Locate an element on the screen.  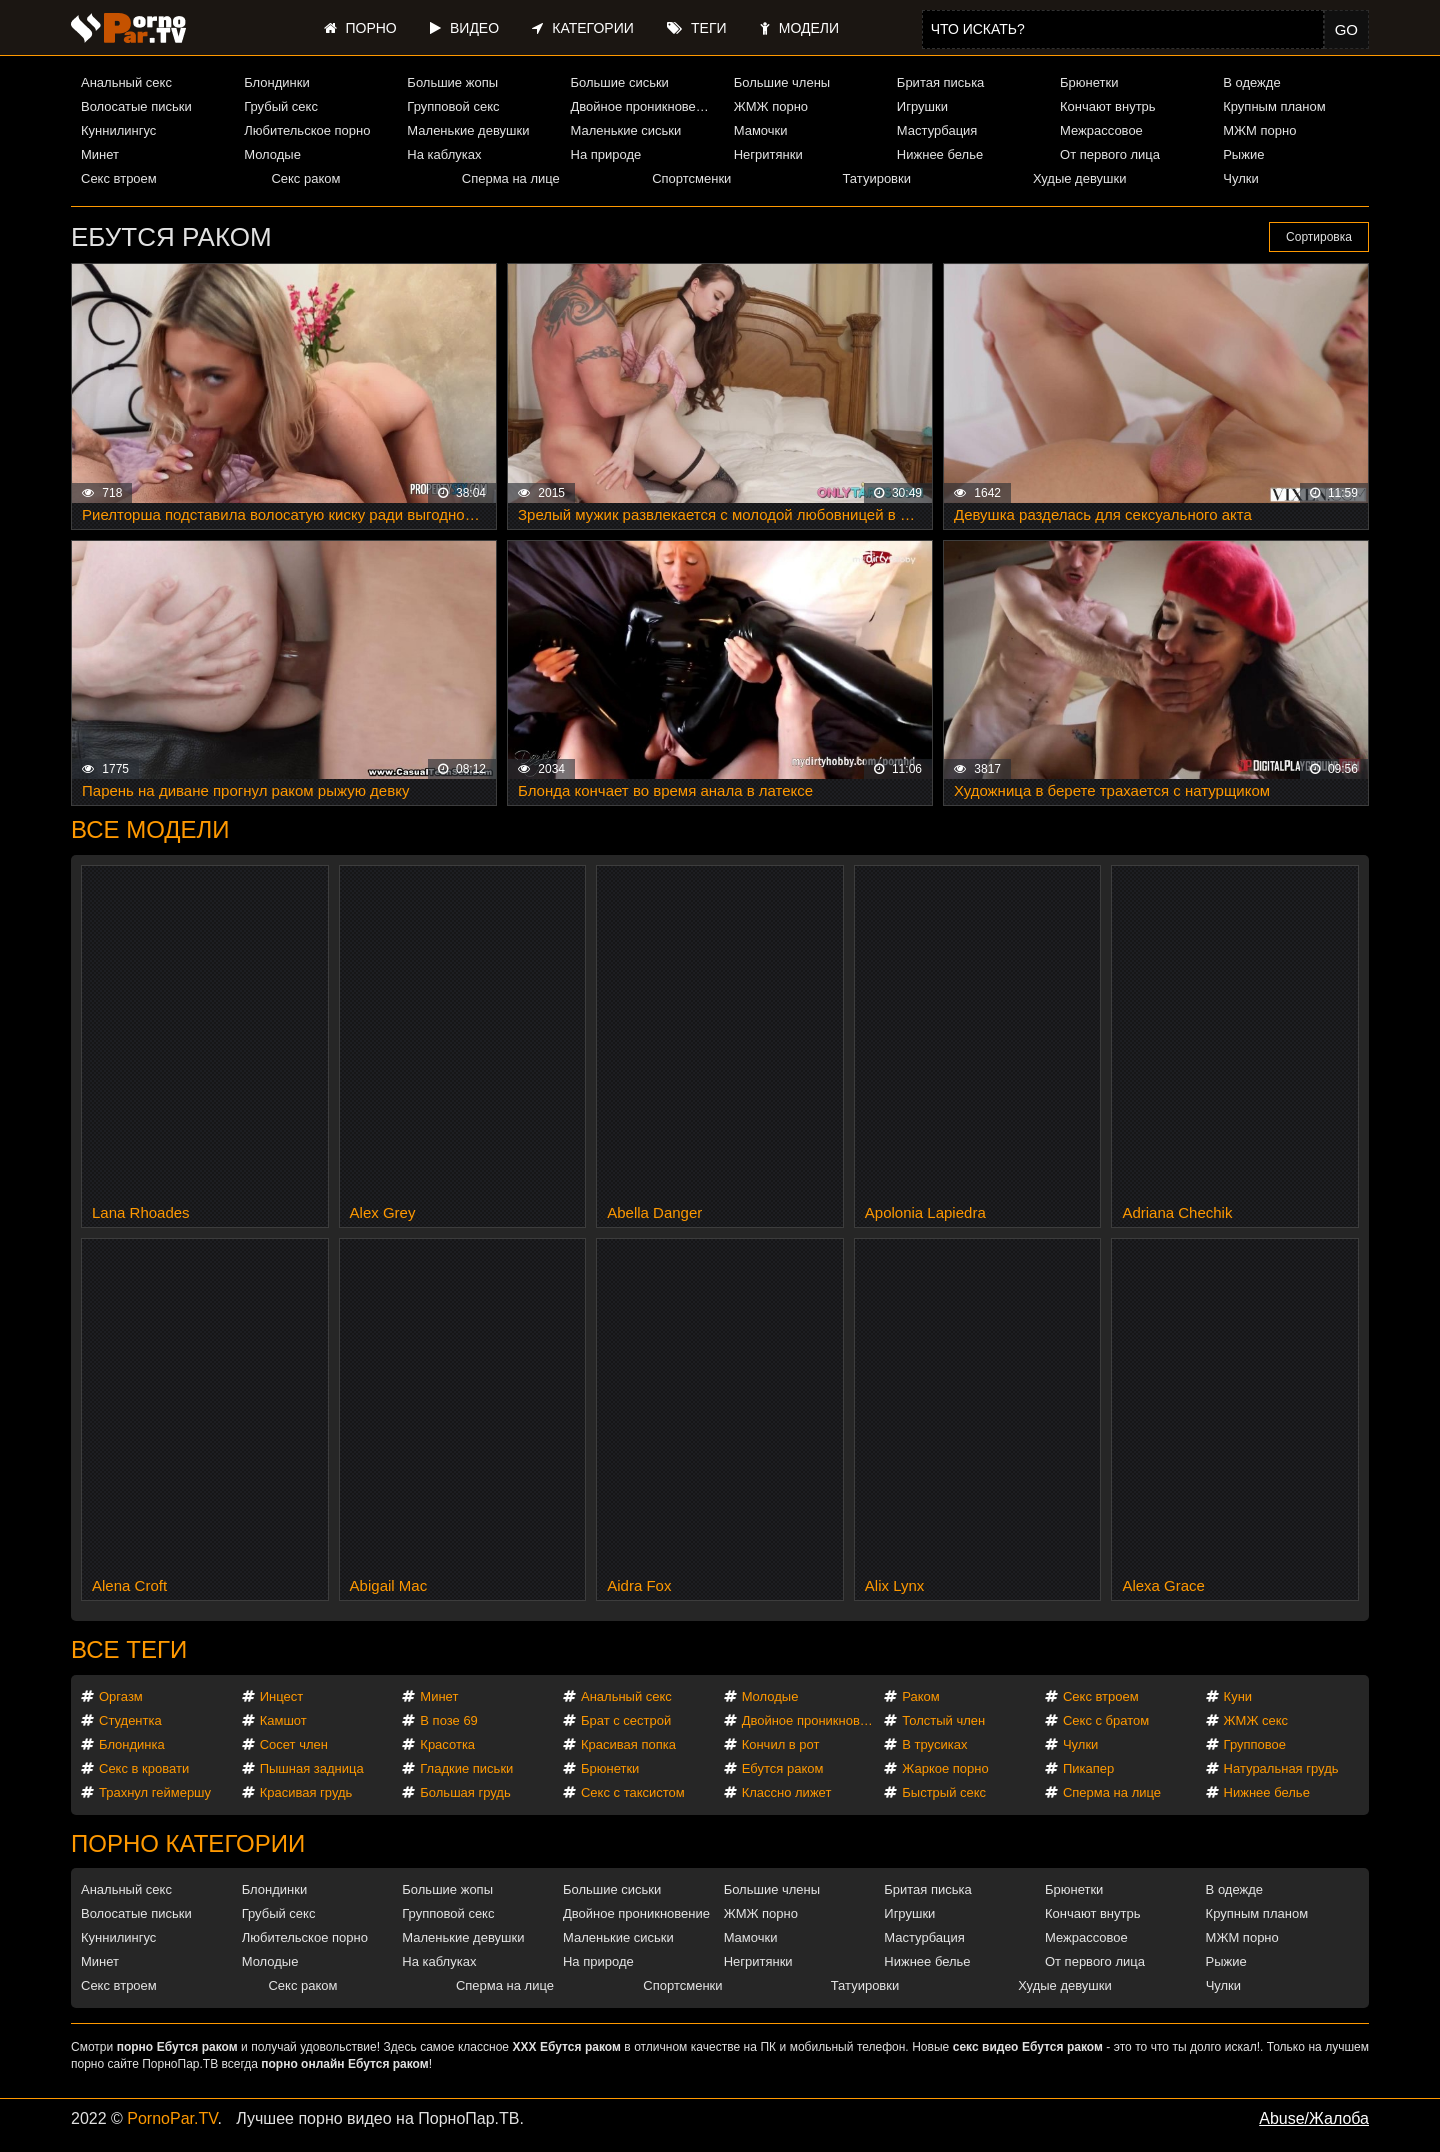
Оргазм is located at coordinates (121, 1696).